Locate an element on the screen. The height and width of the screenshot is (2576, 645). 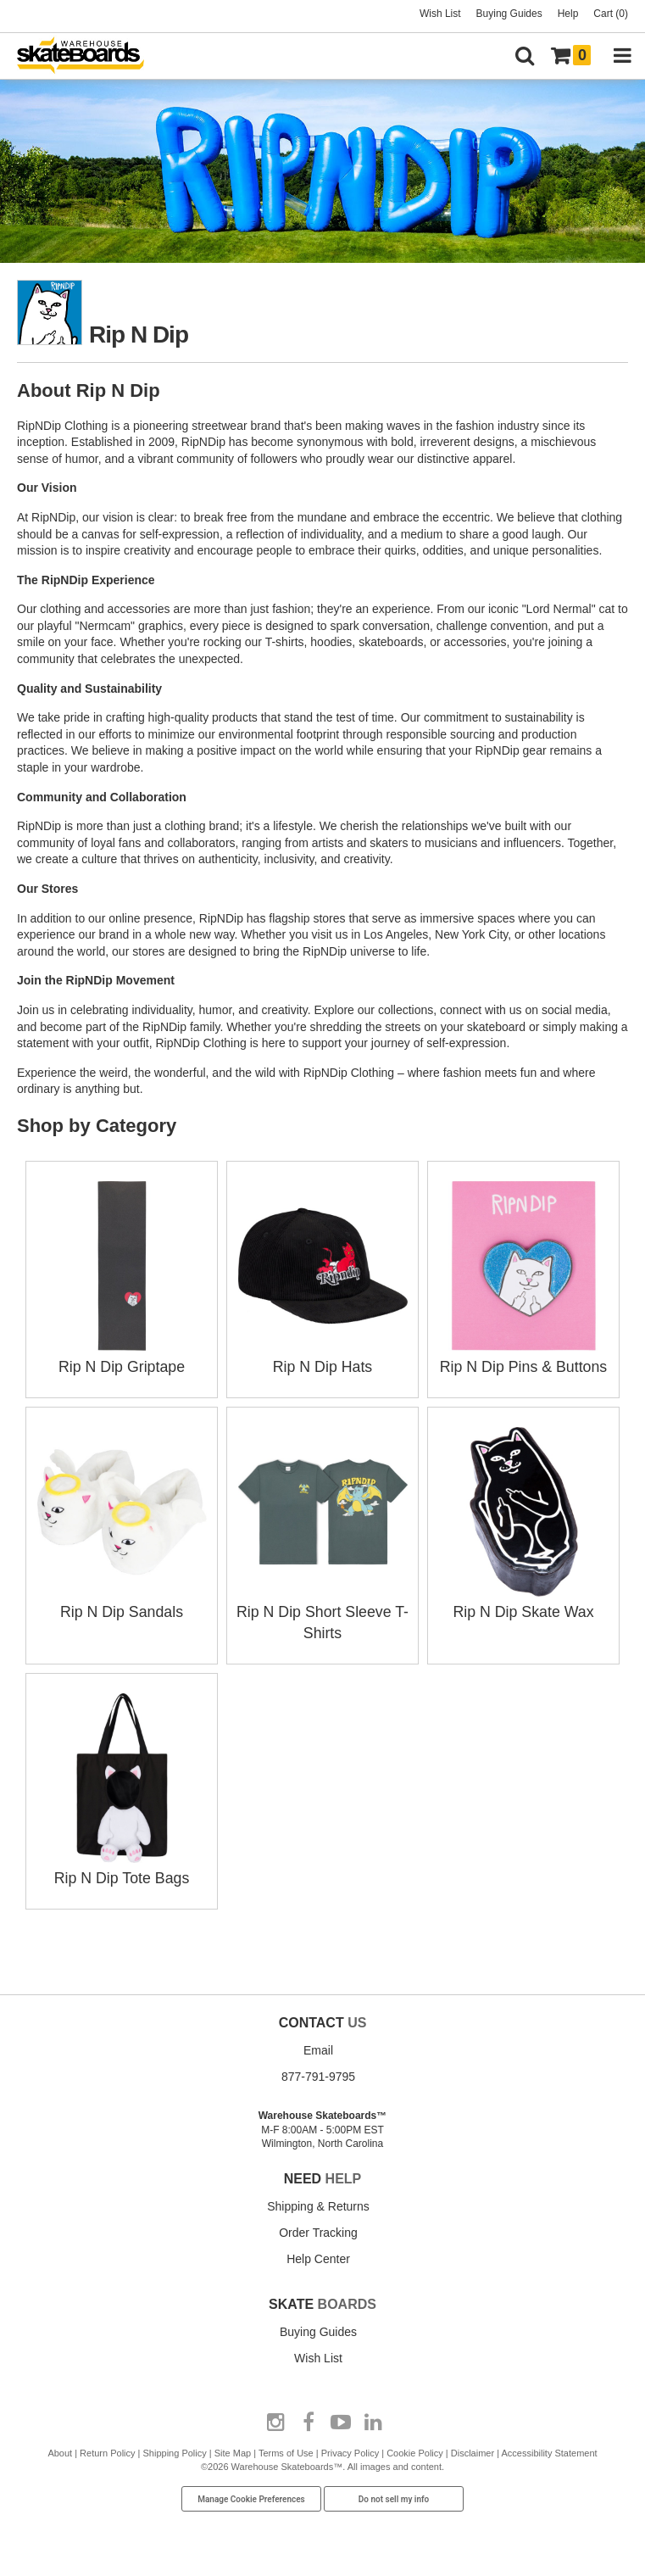
Disclaimer is located at coordinates (472, 2449).